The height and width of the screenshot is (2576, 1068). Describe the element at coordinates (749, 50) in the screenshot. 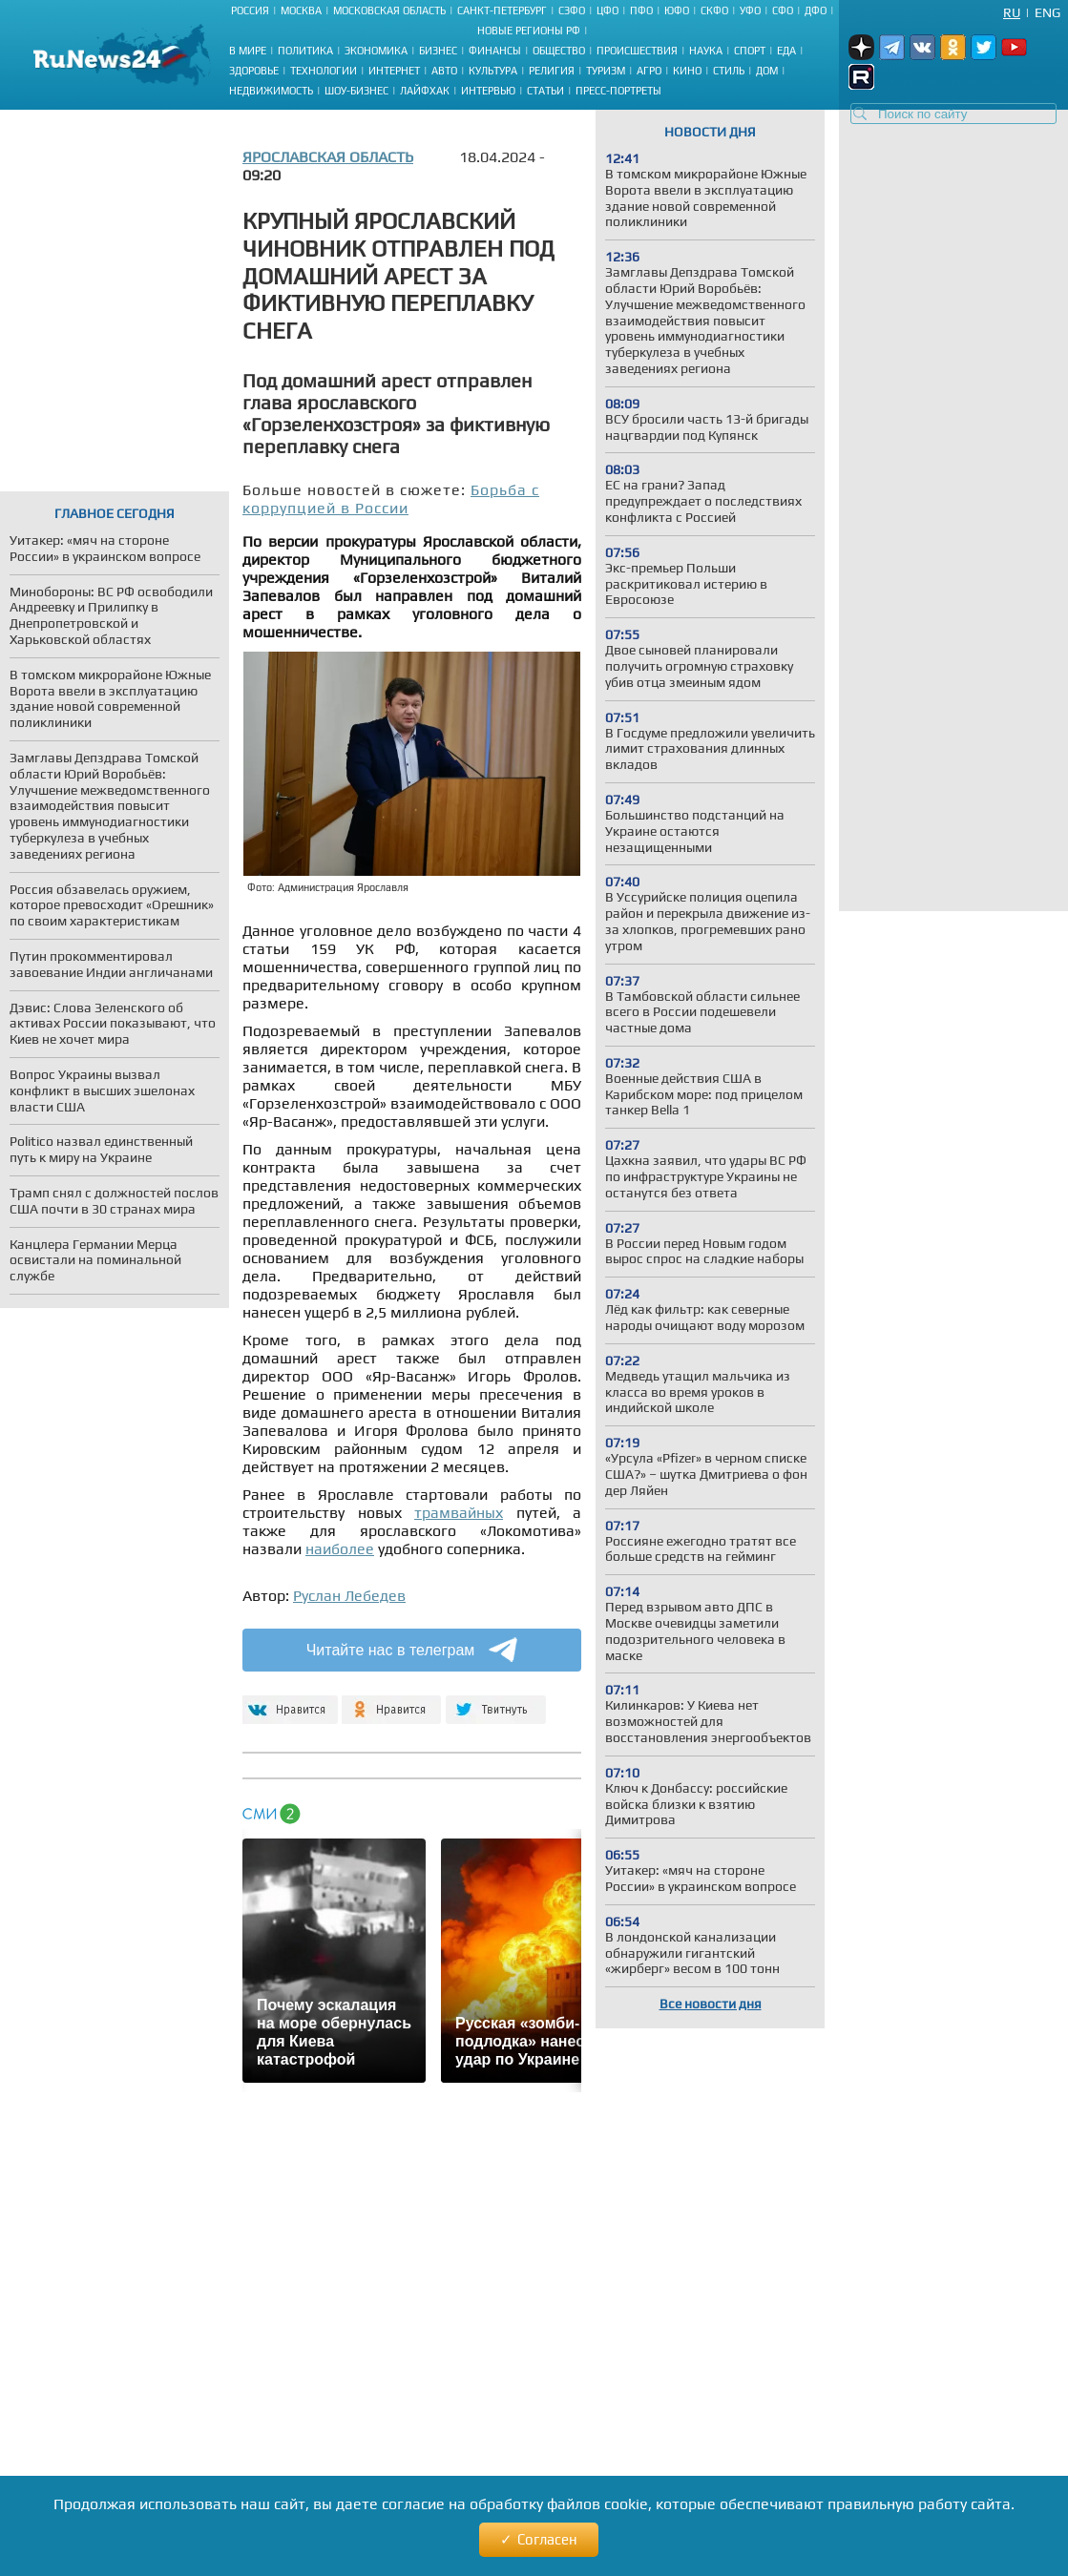

I see `Спорт` at that location.